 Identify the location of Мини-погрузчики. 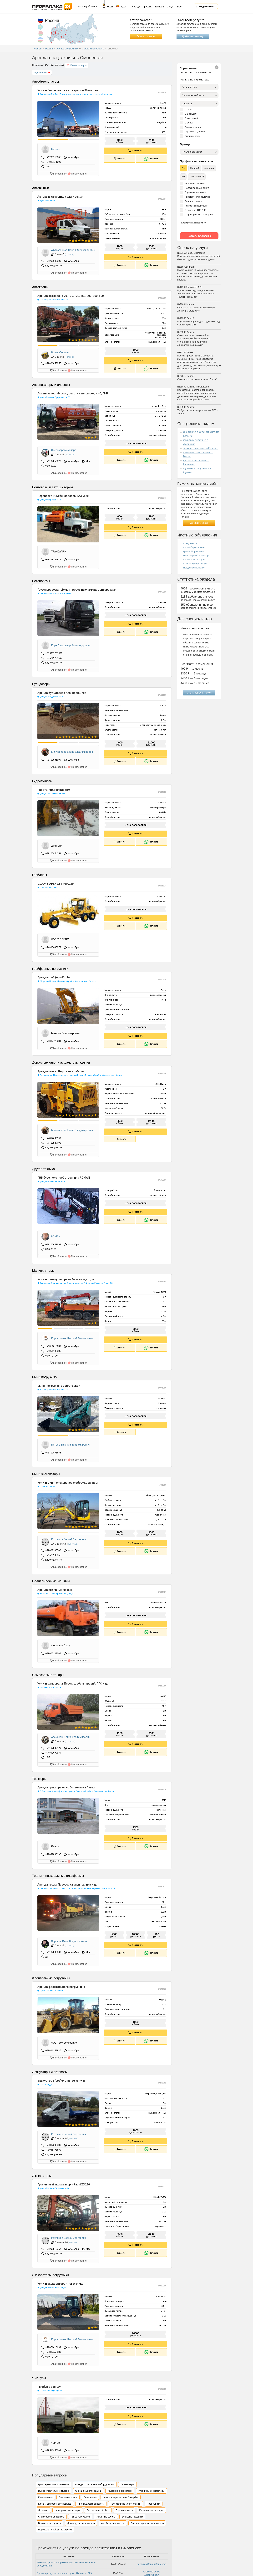
(44, 1377).